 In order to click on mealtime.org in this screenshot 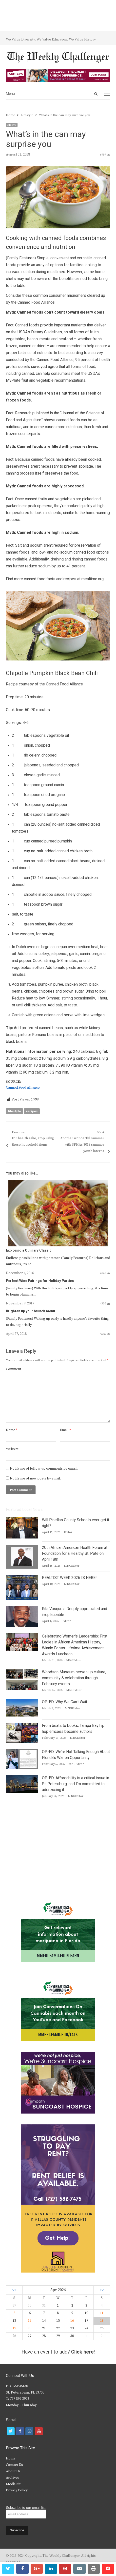, I will do `click(92, 579)`.